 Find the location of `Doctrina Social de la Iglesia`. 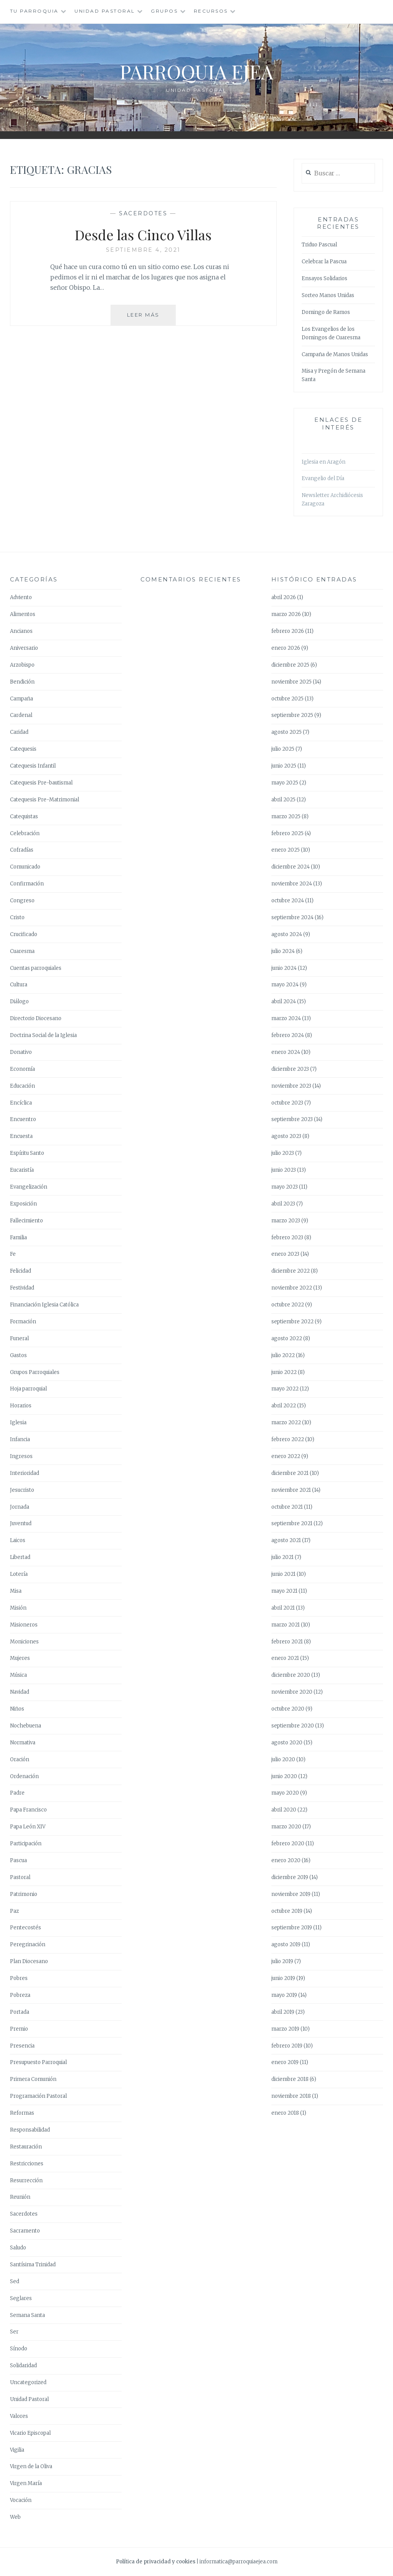

Doctrina Social de la Iglesia is located at coordinates (43, 1035).